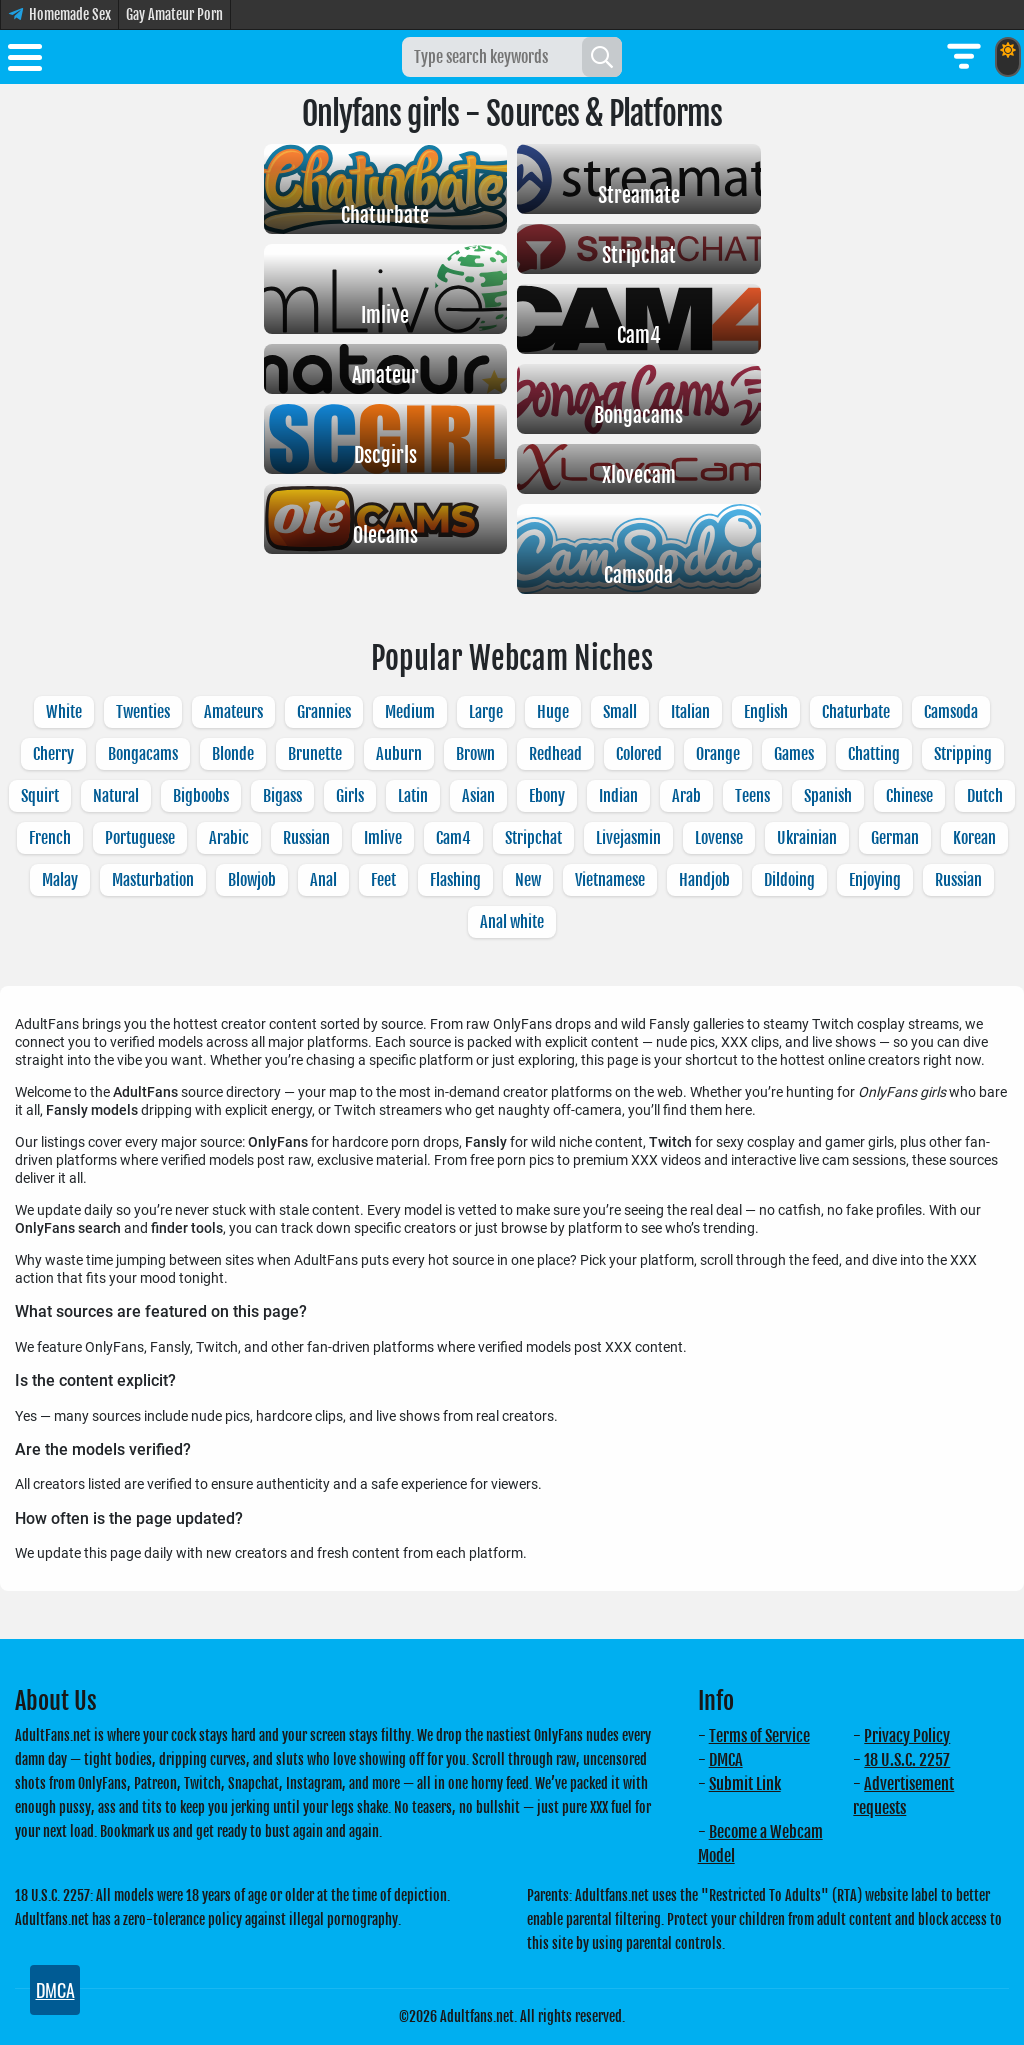 This screenshot has height=2045, width=1024. I want to click on Feet, so click(383, 880).